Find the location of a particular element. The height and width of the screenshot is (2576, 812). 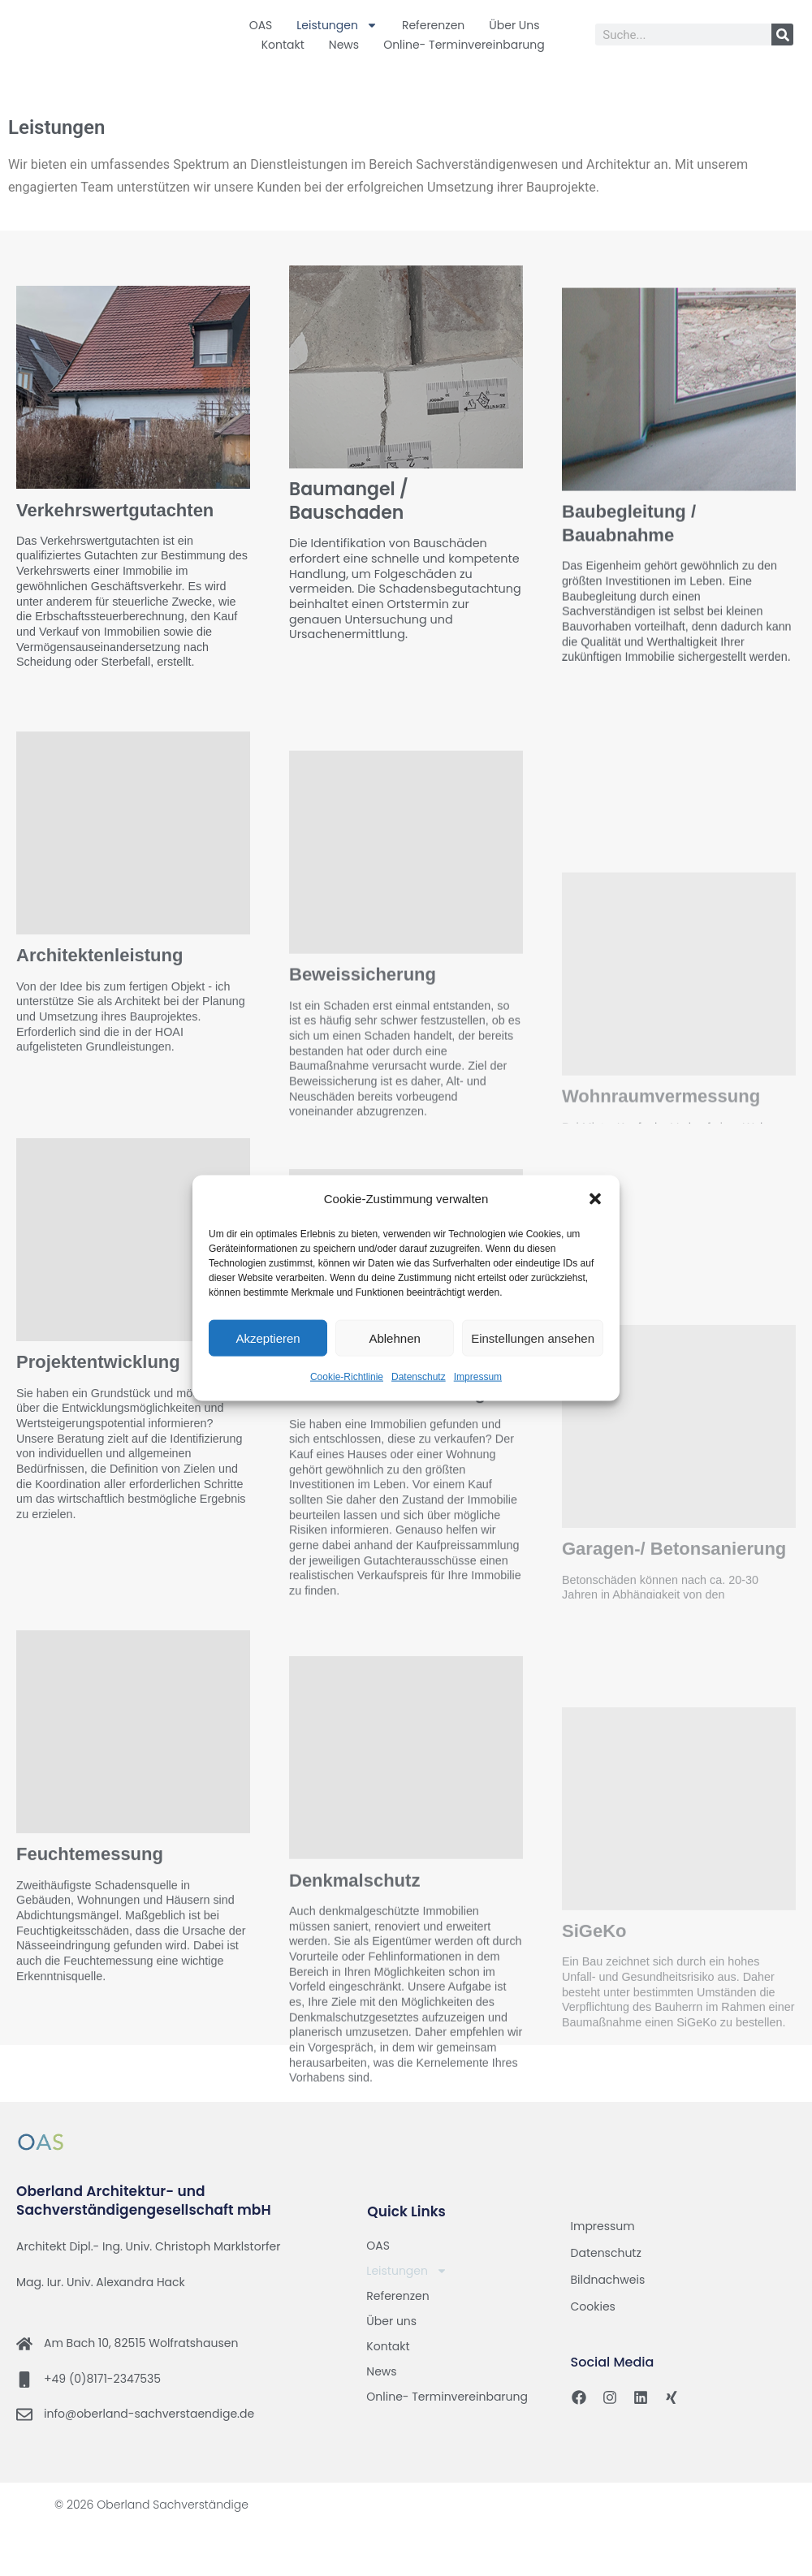

News is located at coordinates (344, 45).